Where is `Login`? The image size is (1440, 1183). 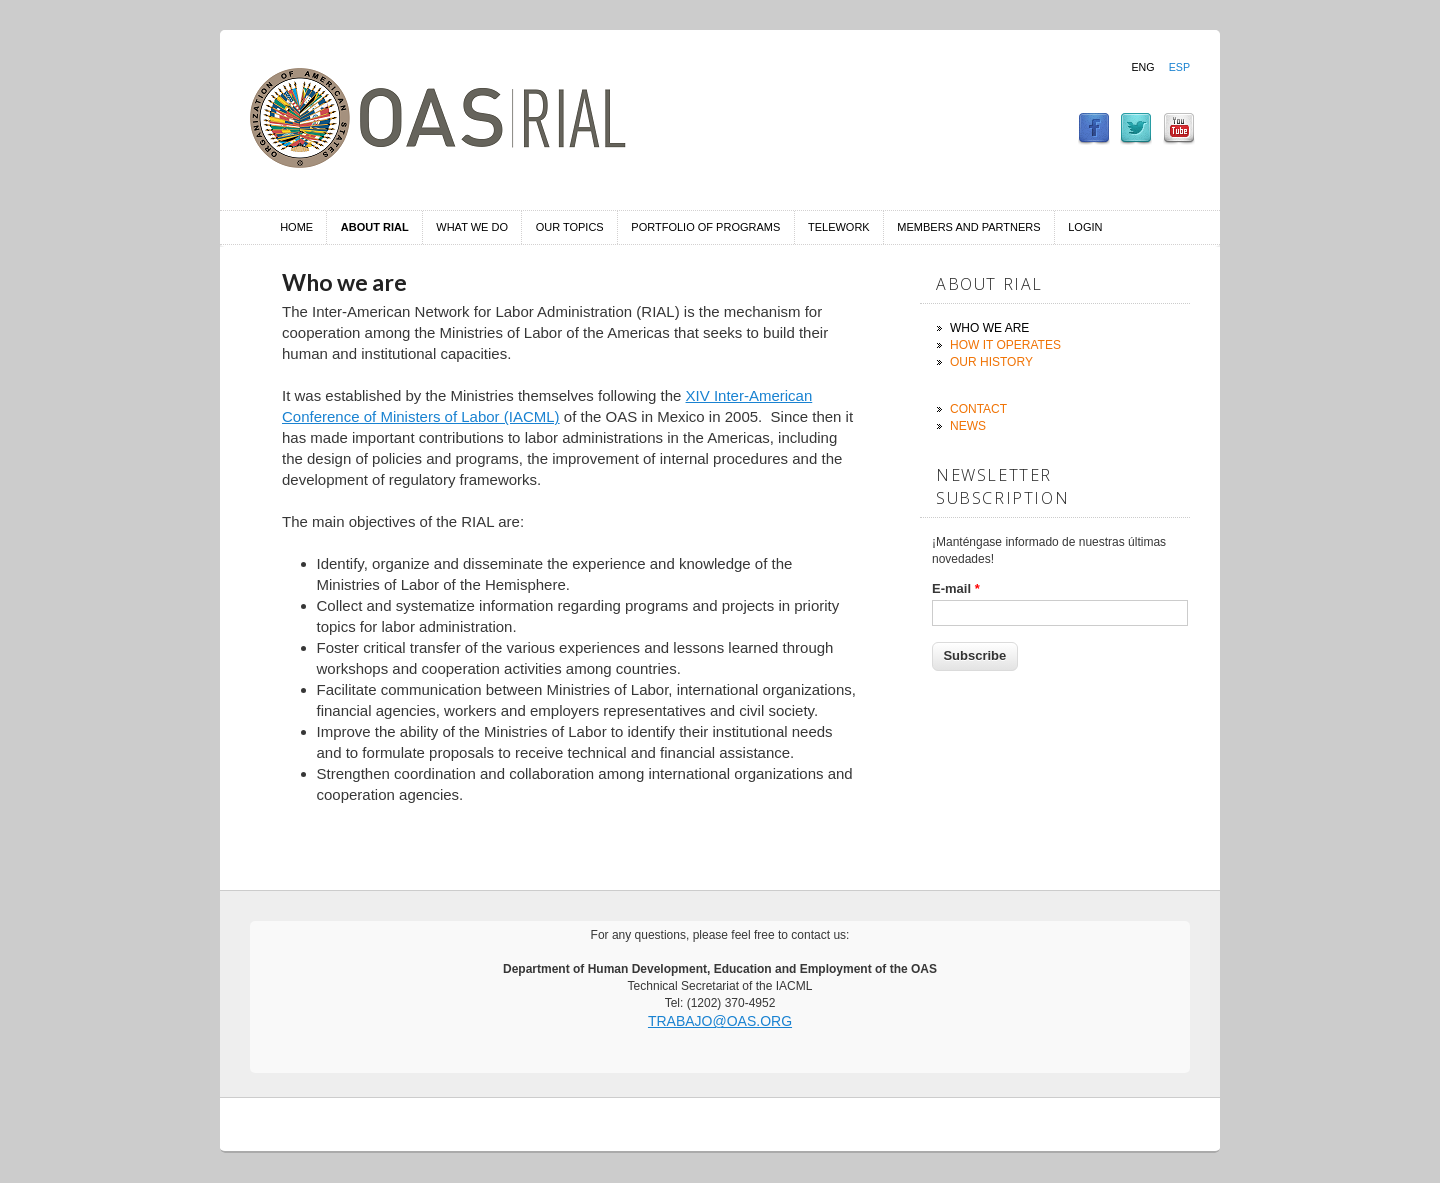
Login is located at coordinates (1085, 227).